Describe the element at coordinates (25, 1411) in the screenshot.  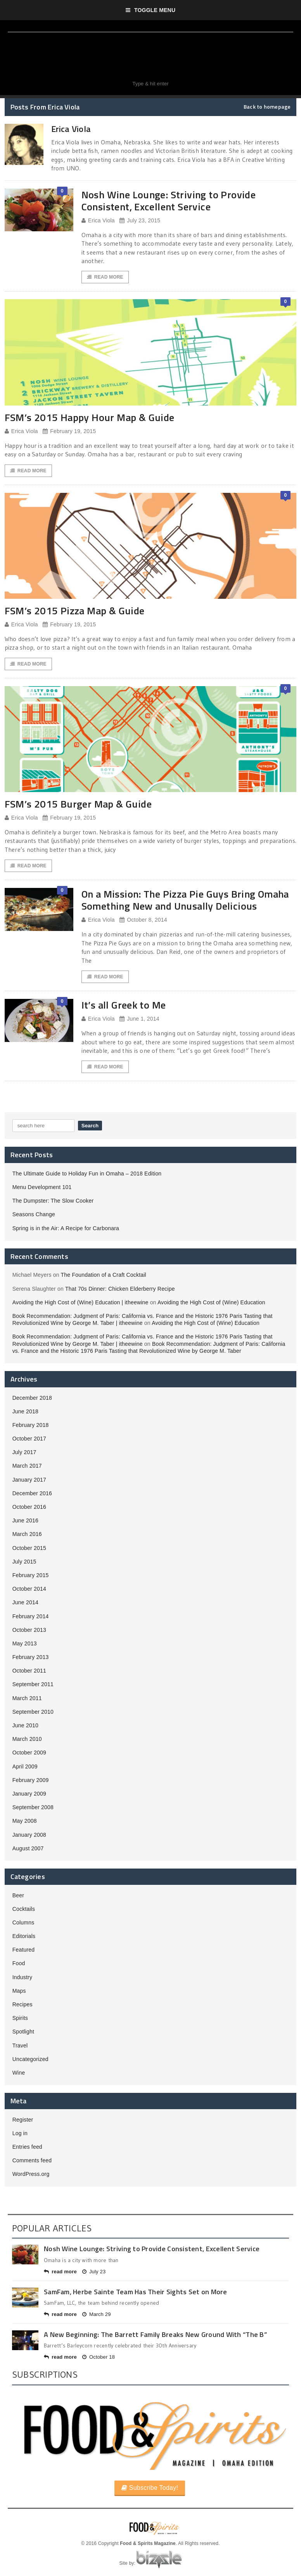
I see `June 2018` at that location.